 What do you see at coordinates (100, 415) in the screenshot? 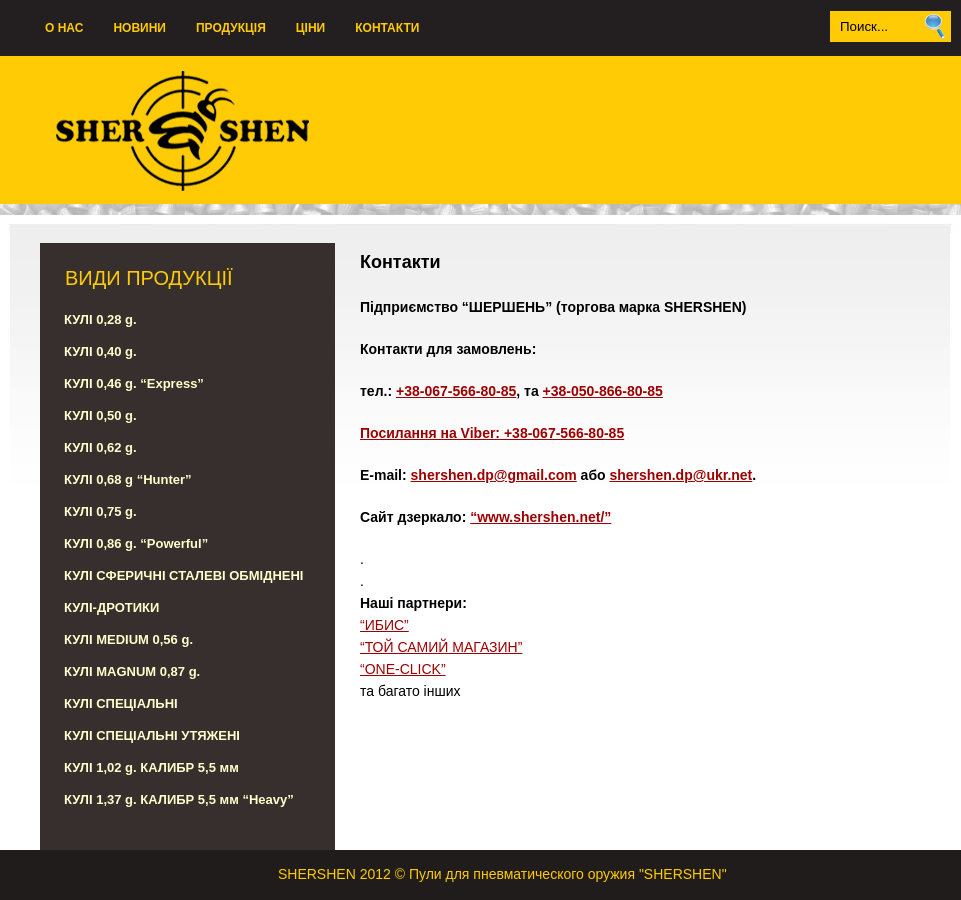
I see `КУЛІ 0,50 g.` at bounding box center [100, 415].